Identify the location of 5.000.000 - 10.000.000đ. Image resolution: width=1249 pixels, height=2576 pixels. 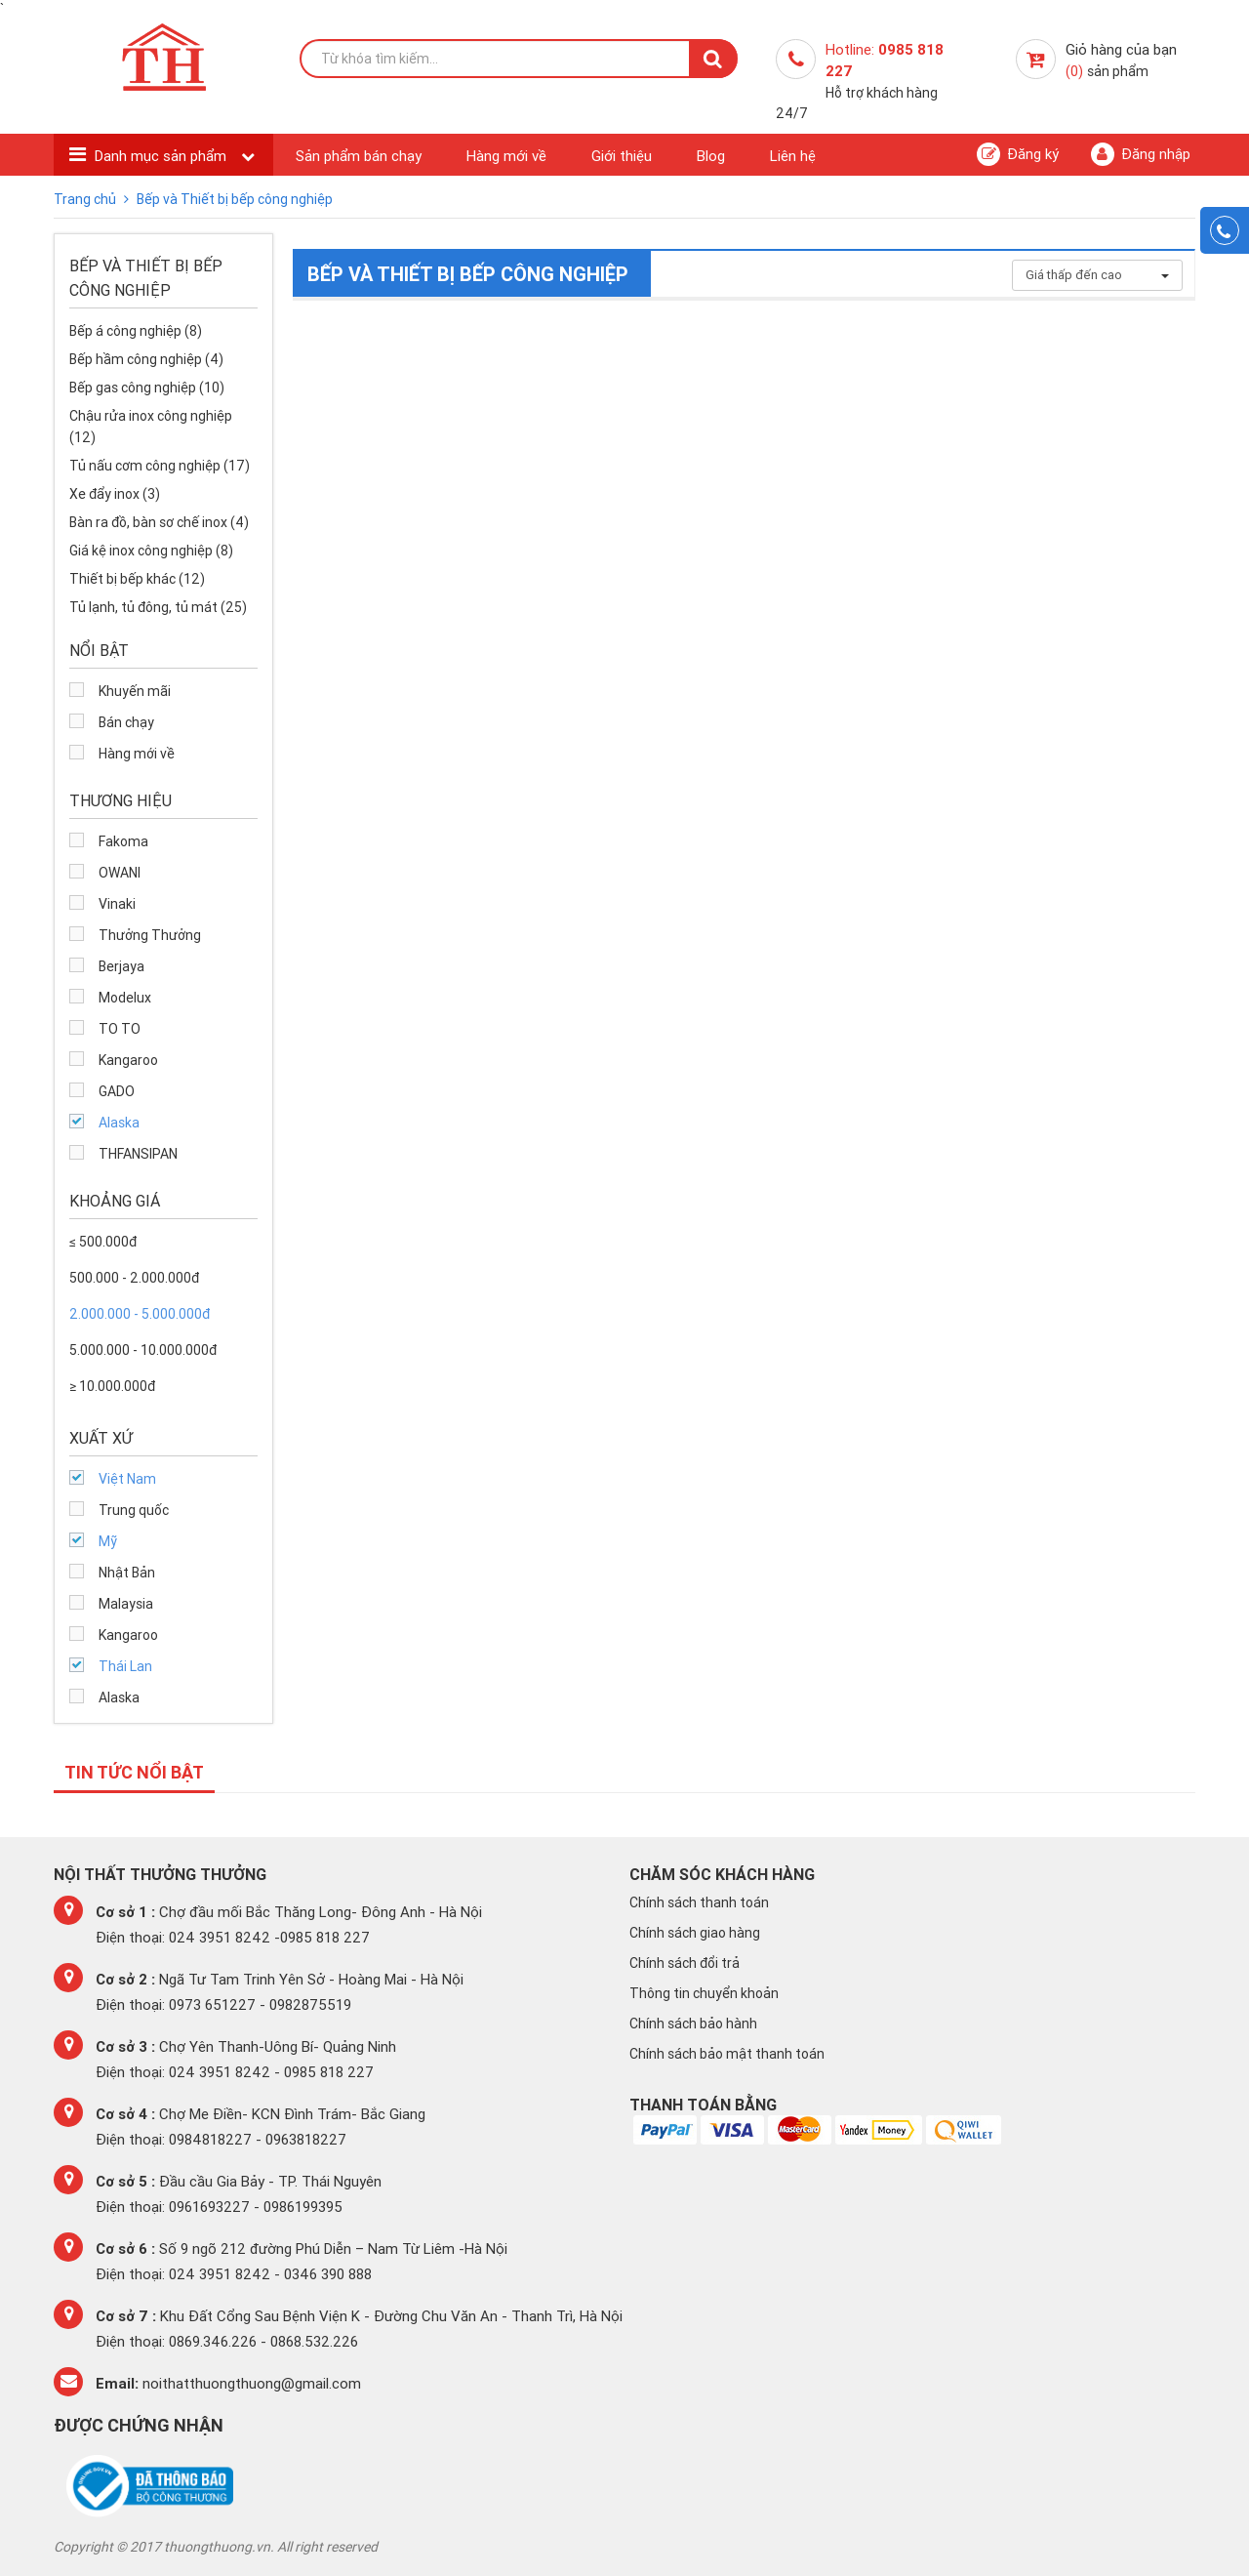
(143, 1350).